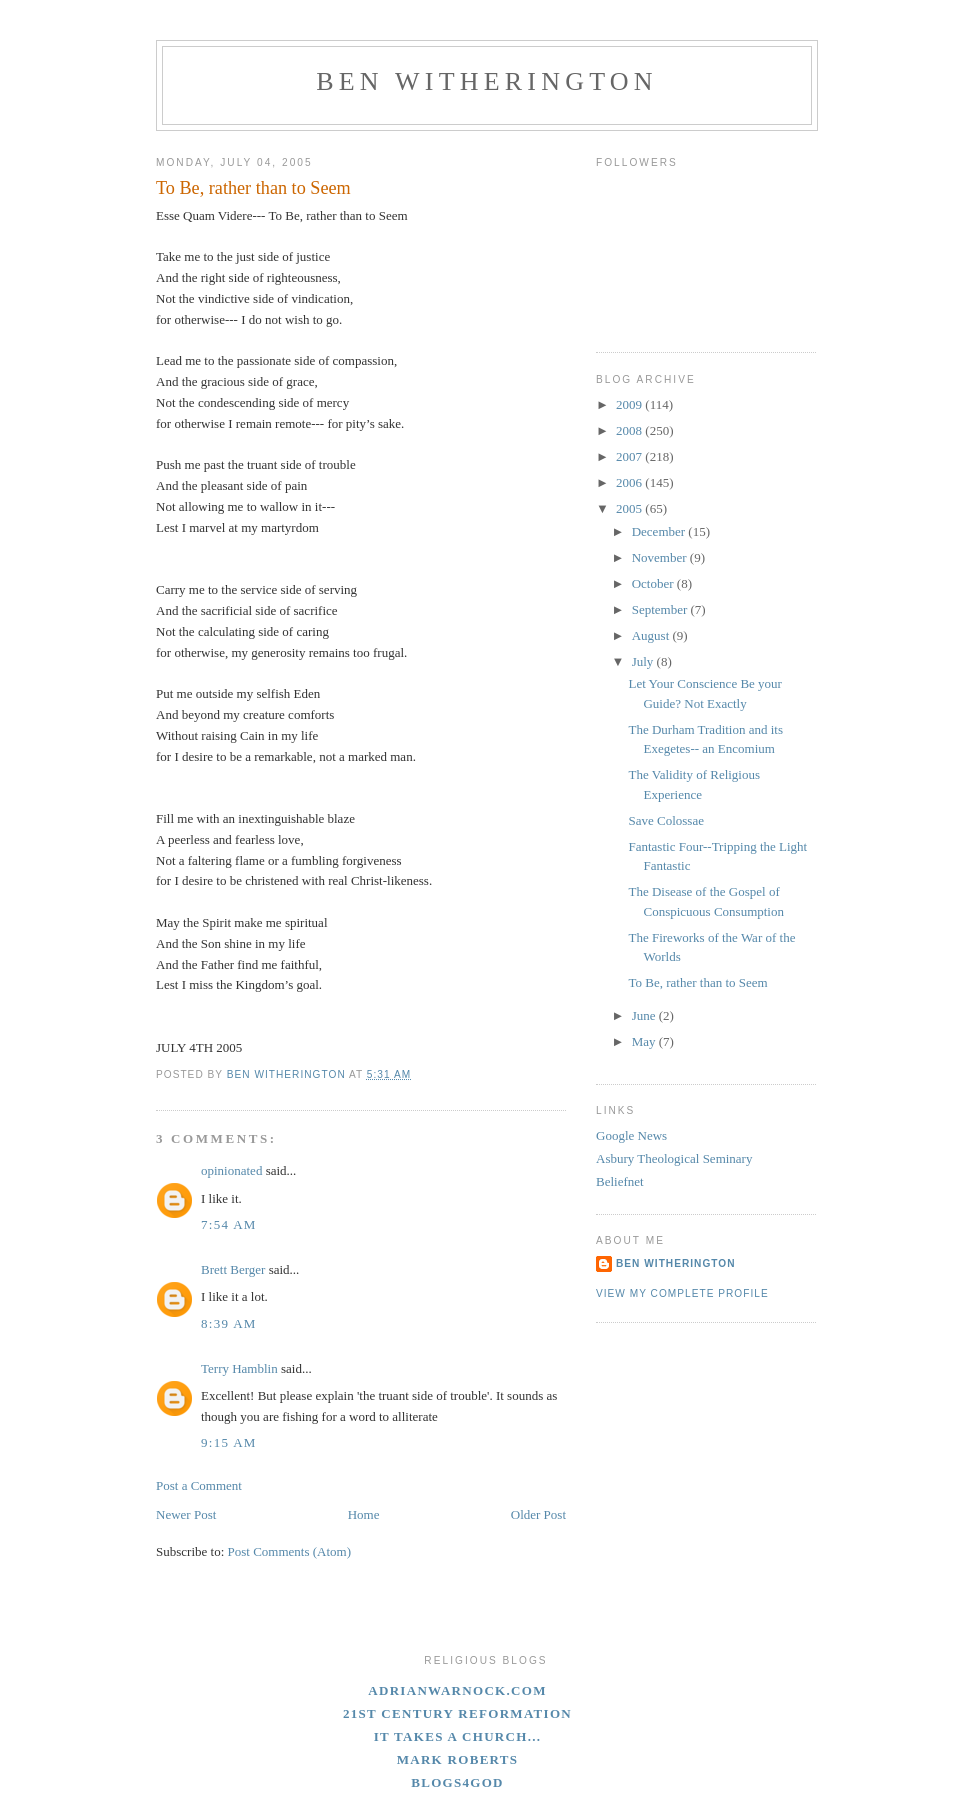  Describe the element at coordinates (229, 1323) in the screenshot. I see `8:39 AM` at that location.